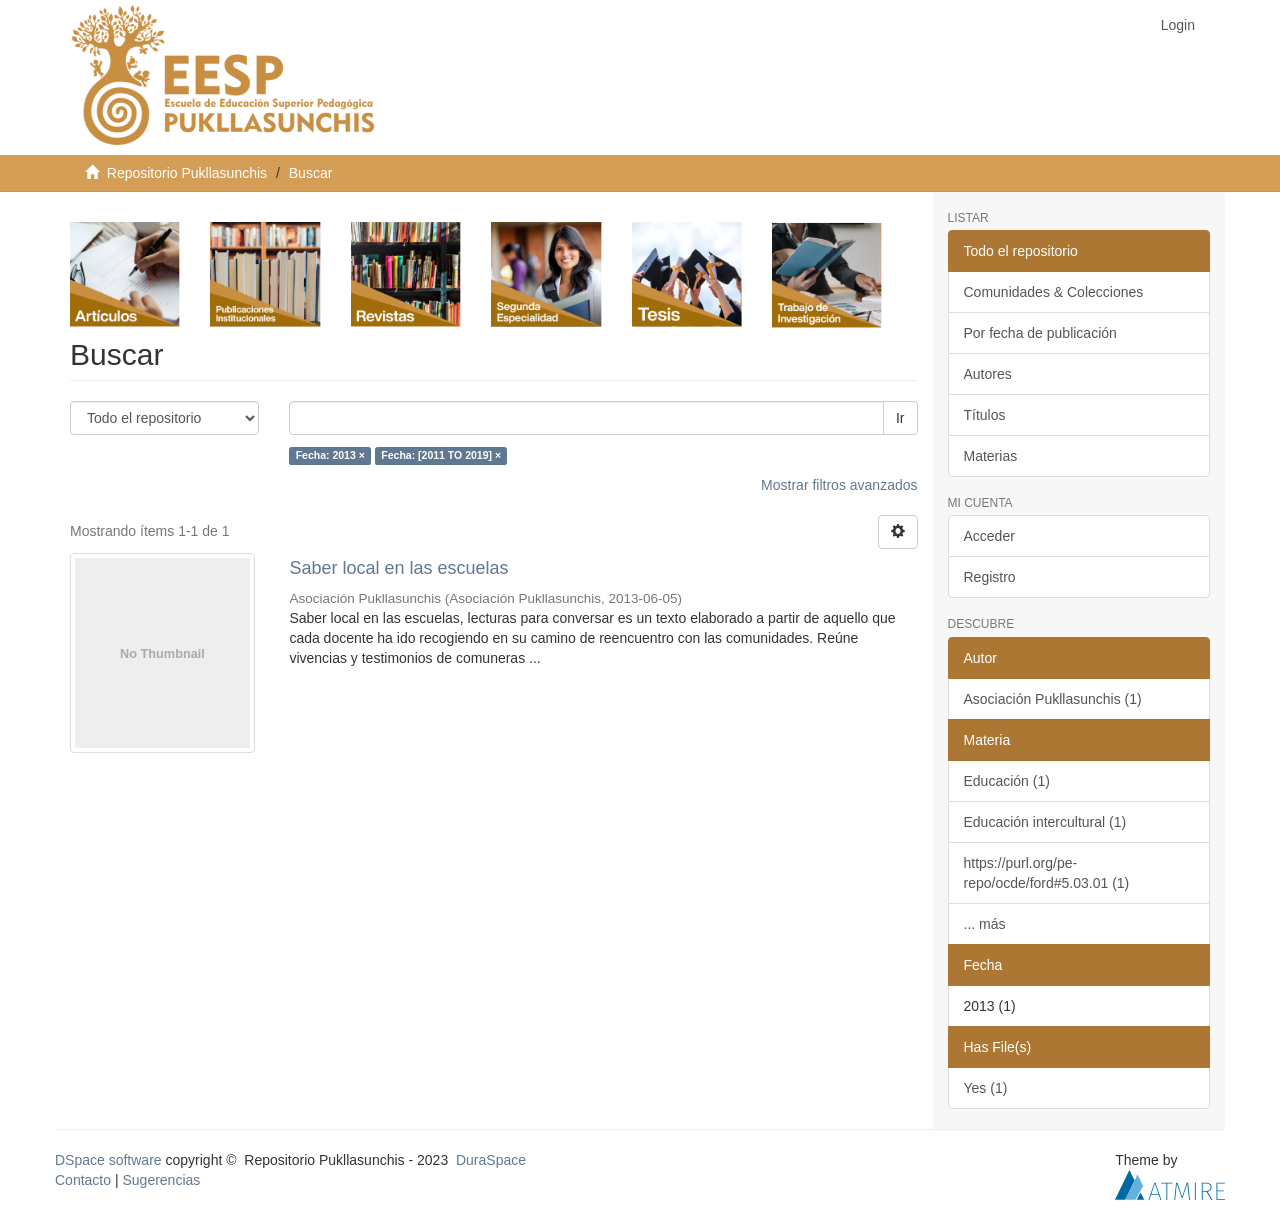 This screenshot has height=1230, width=1280. Describe the element at coordinates (988, 374) in the screenshot. I see `Autores` at that location.